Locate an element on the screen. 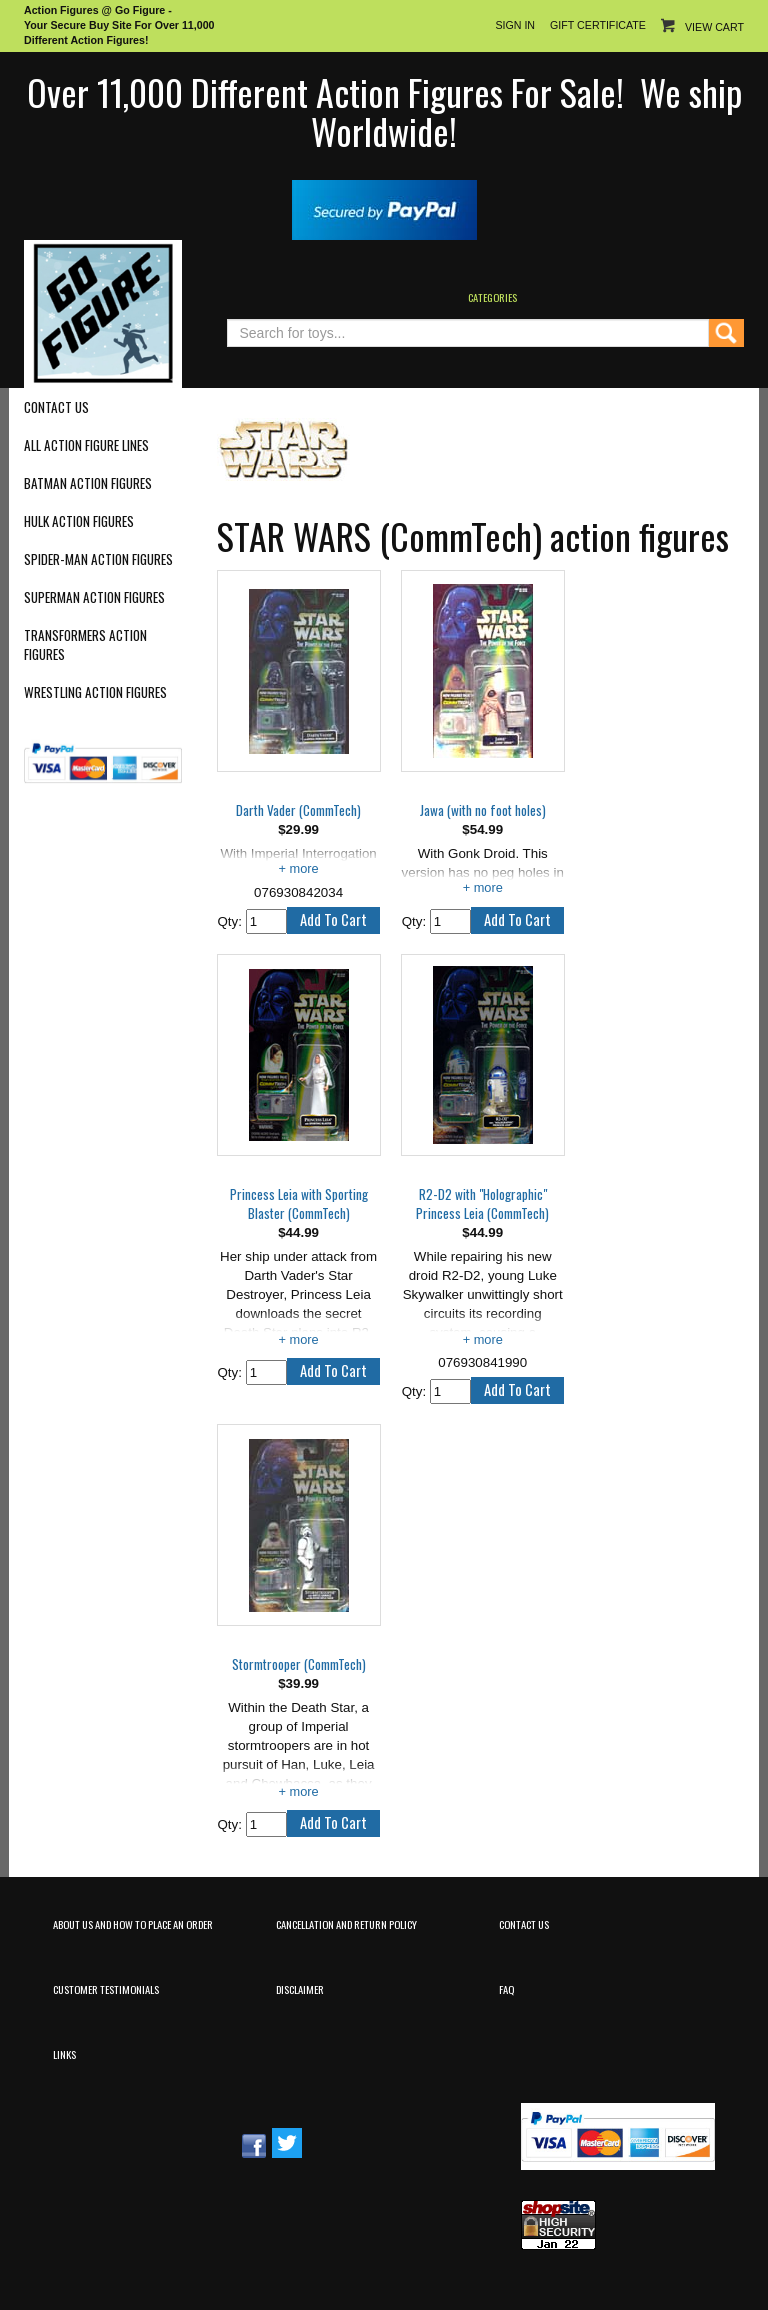 This screenshot has width=768, height=2310. Hulk Action Figures is located at coordinates (79, 521).